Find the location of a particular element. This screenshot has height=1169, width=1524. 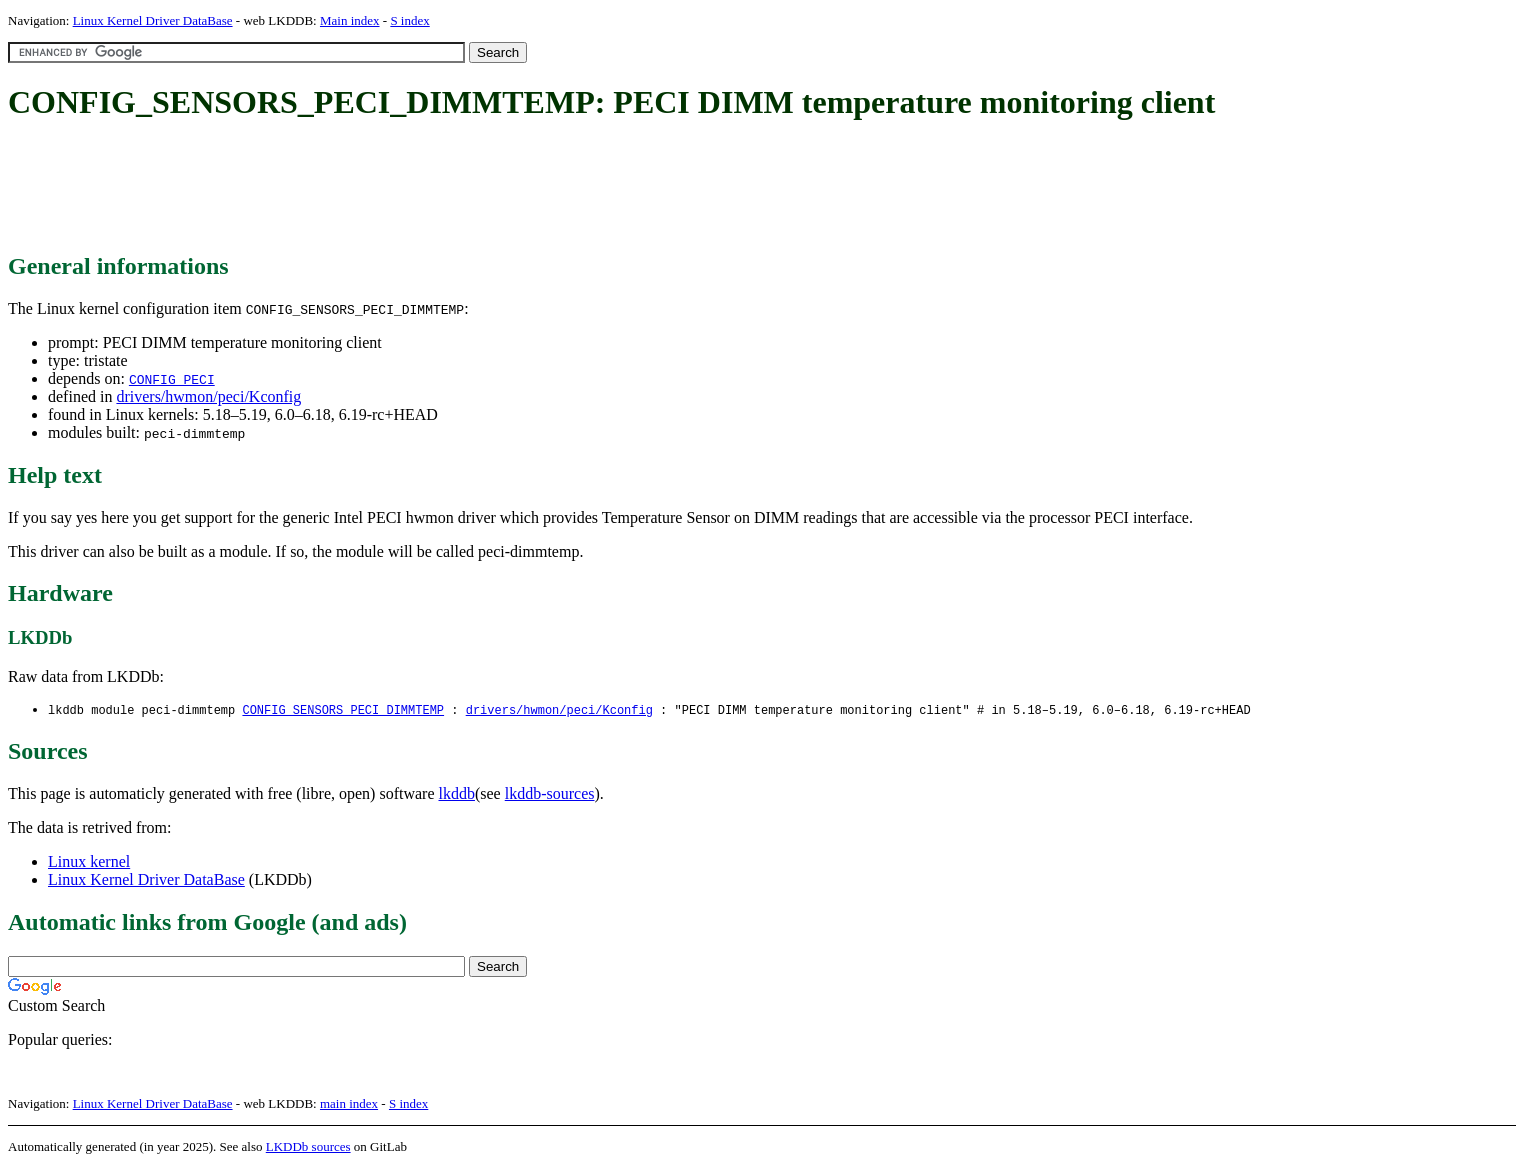

LKDDb sources is located at coordinates (308, 1147).